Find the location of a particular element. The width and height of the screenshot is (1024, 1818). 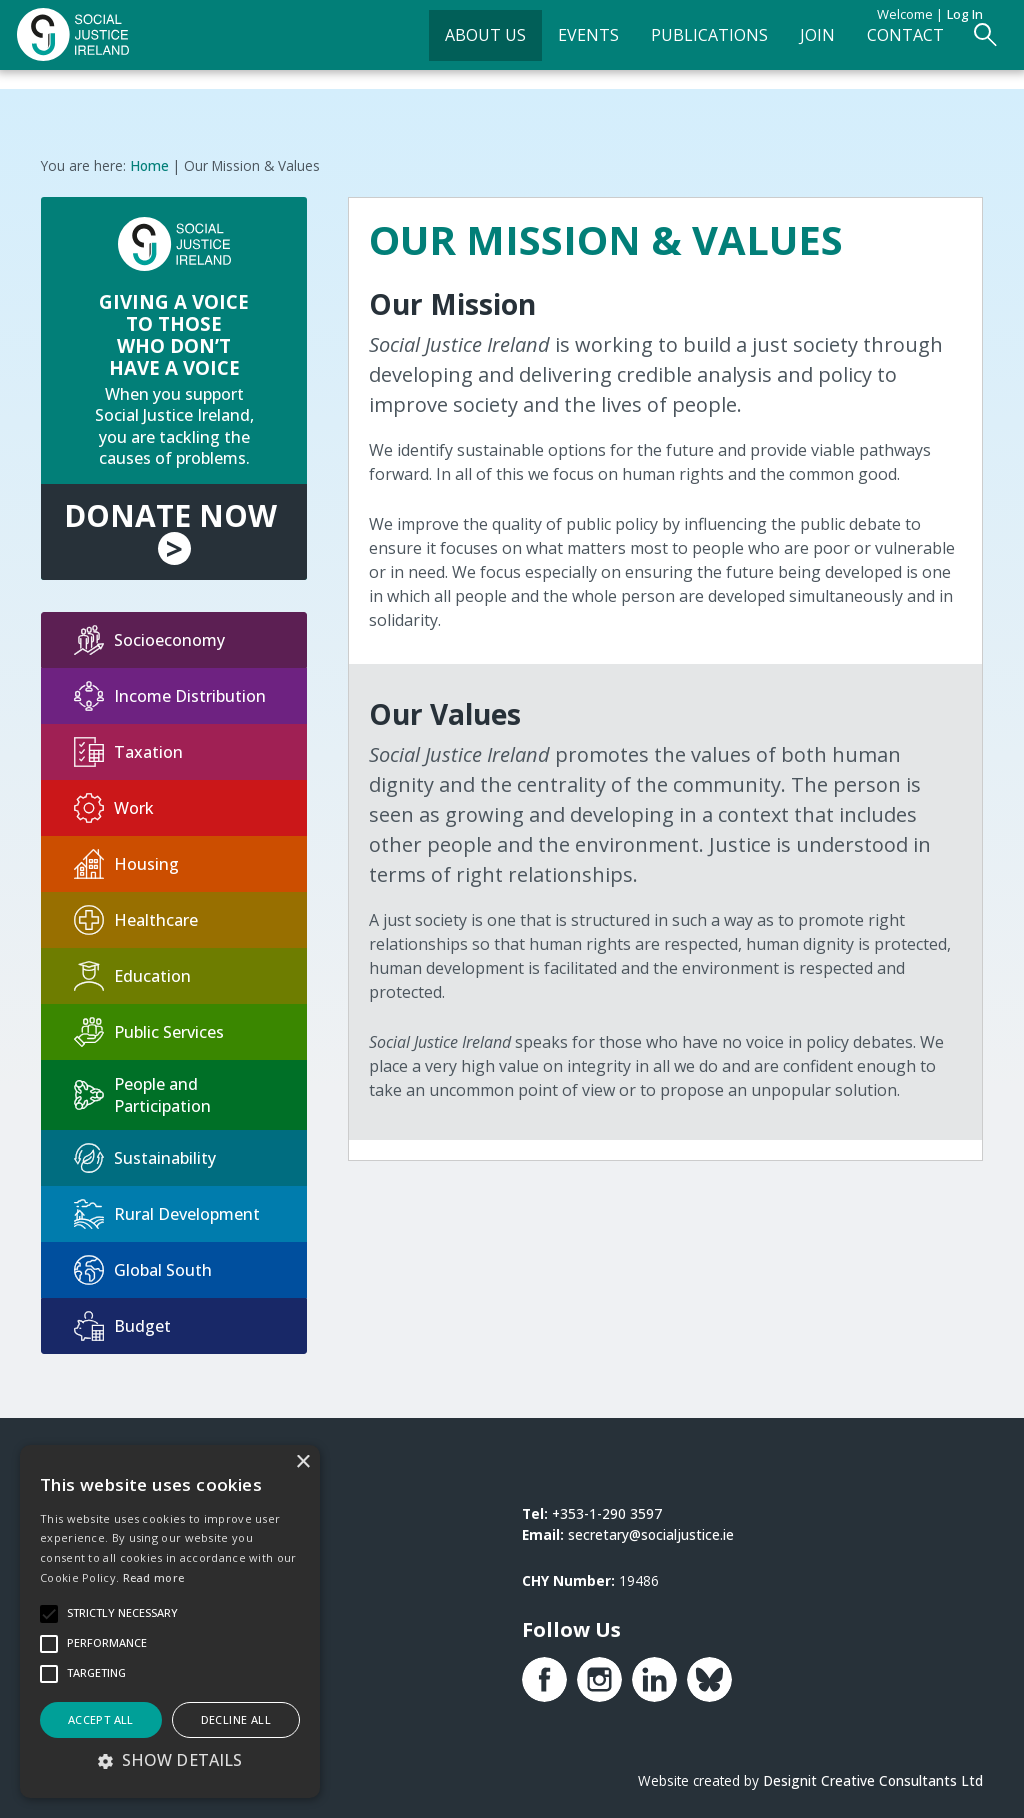

× [button] is located at coordinates (302, 1462).